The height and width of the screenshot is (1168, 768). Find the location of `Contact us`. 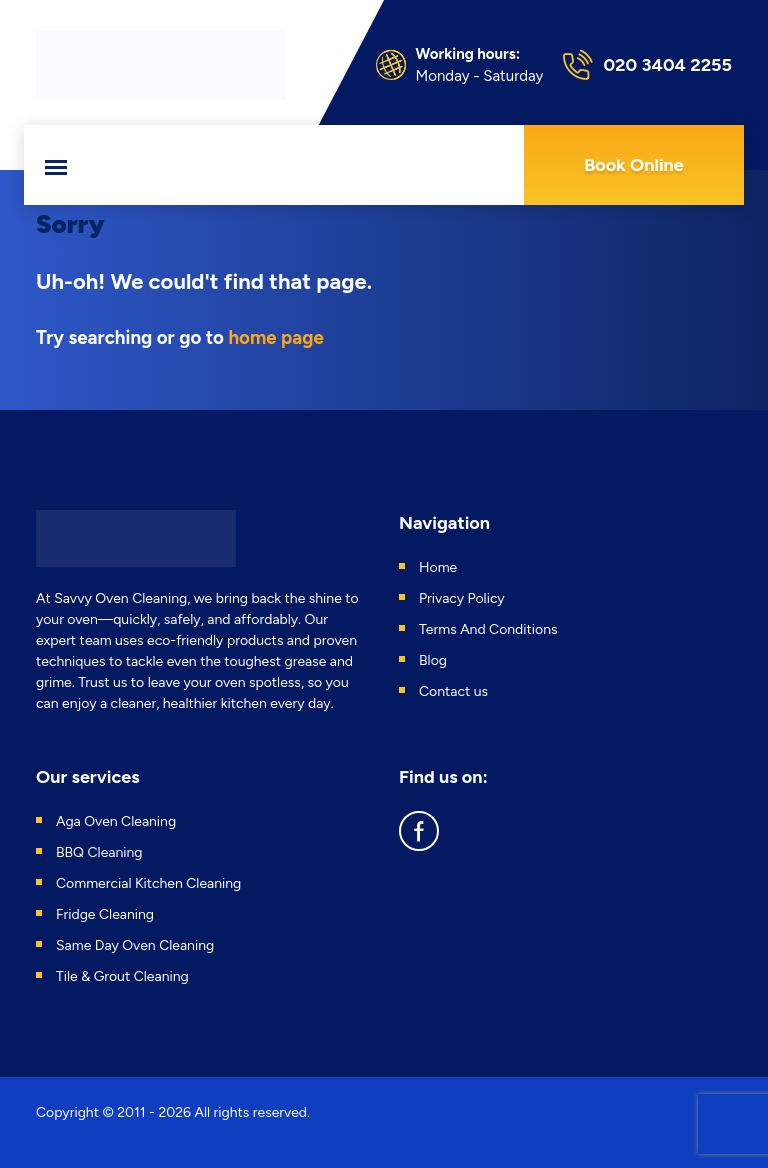

Contact us is located at coordinates (453, 691).